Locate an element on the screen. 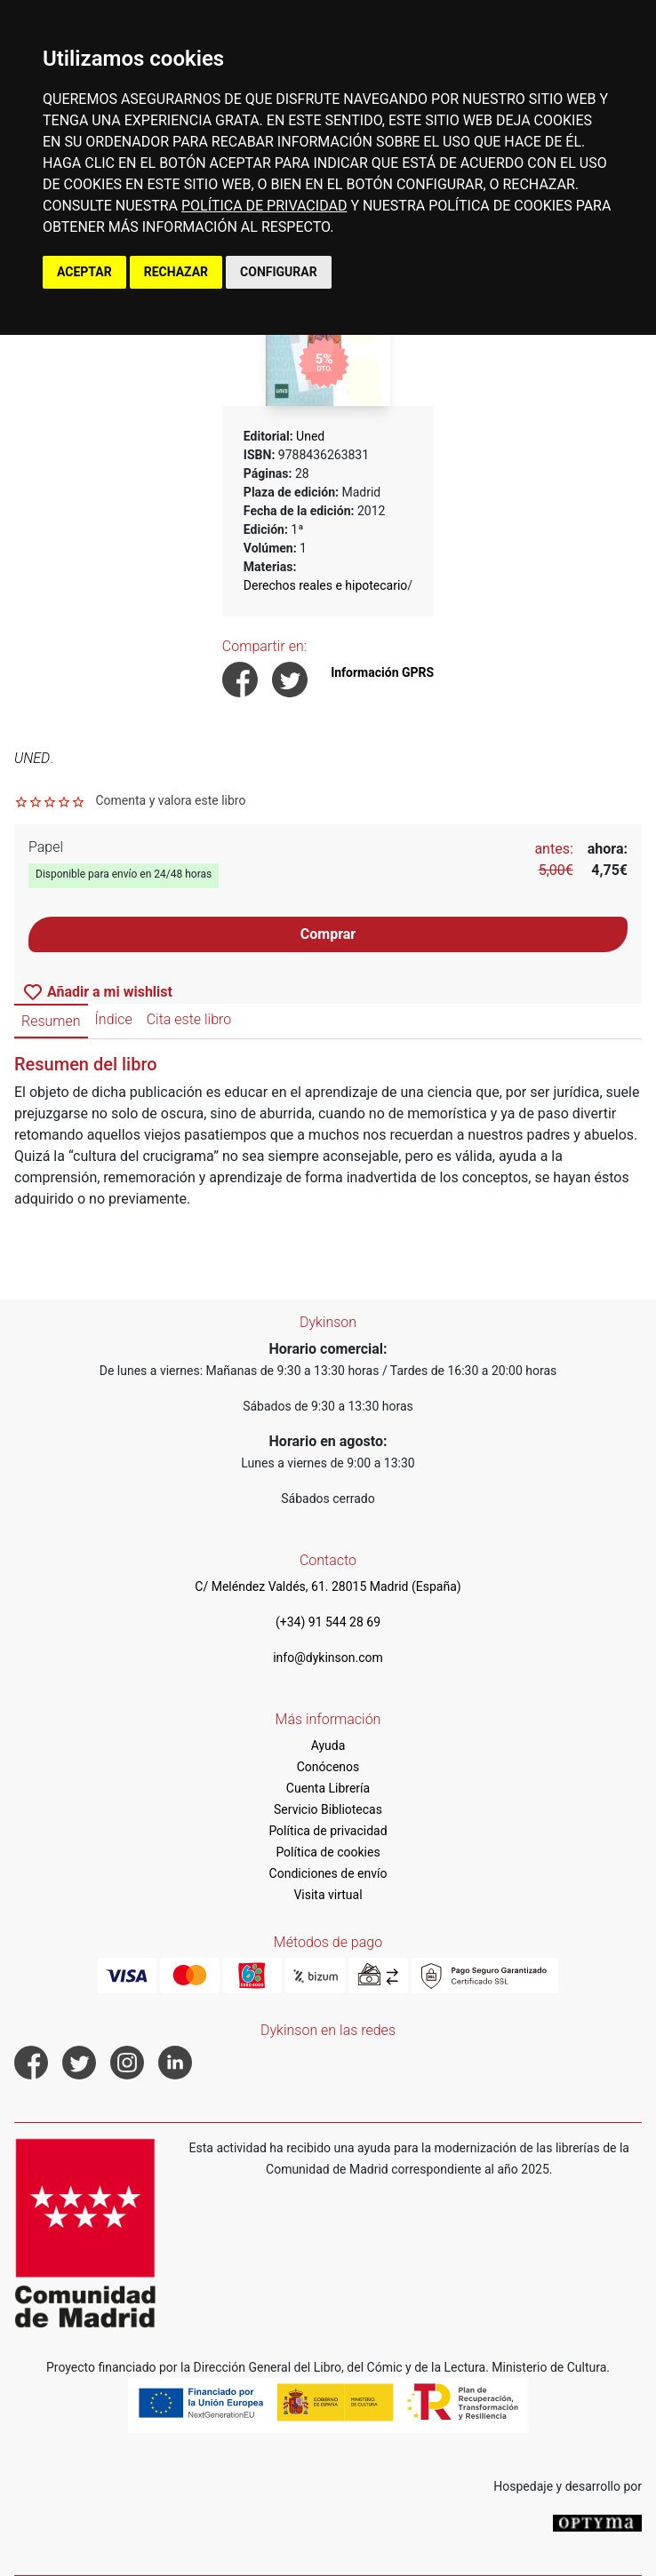 Image resolution: width=656 pixels, height=2576 pixels. Derechos reales e hipotecario is located at coordinates (326, 585).